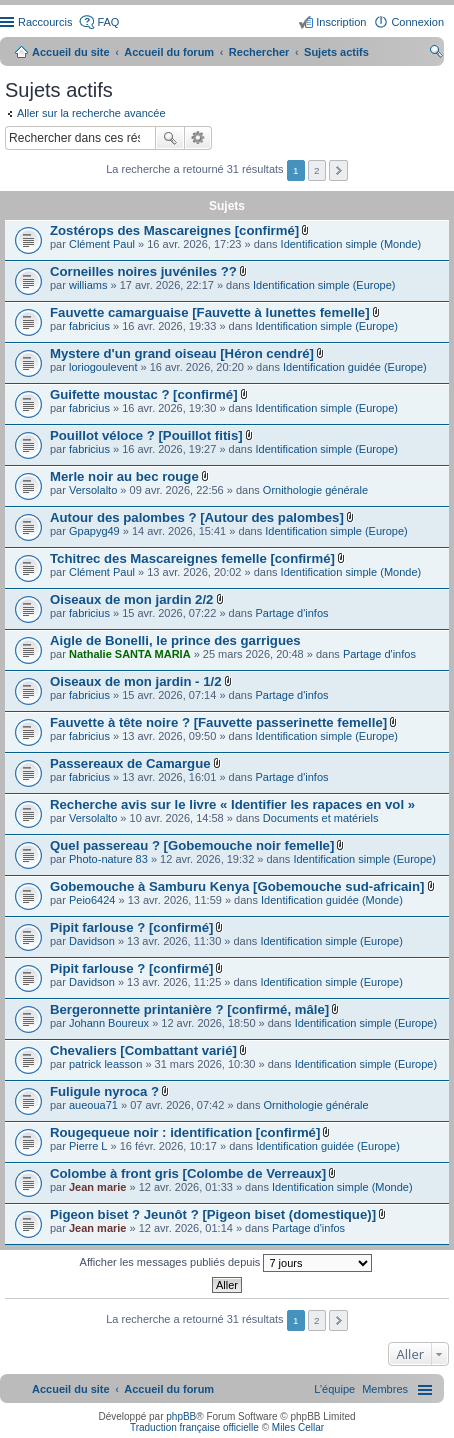 The image size is (454, 1438). I want to click on aueoua71, so click(93, 1105).